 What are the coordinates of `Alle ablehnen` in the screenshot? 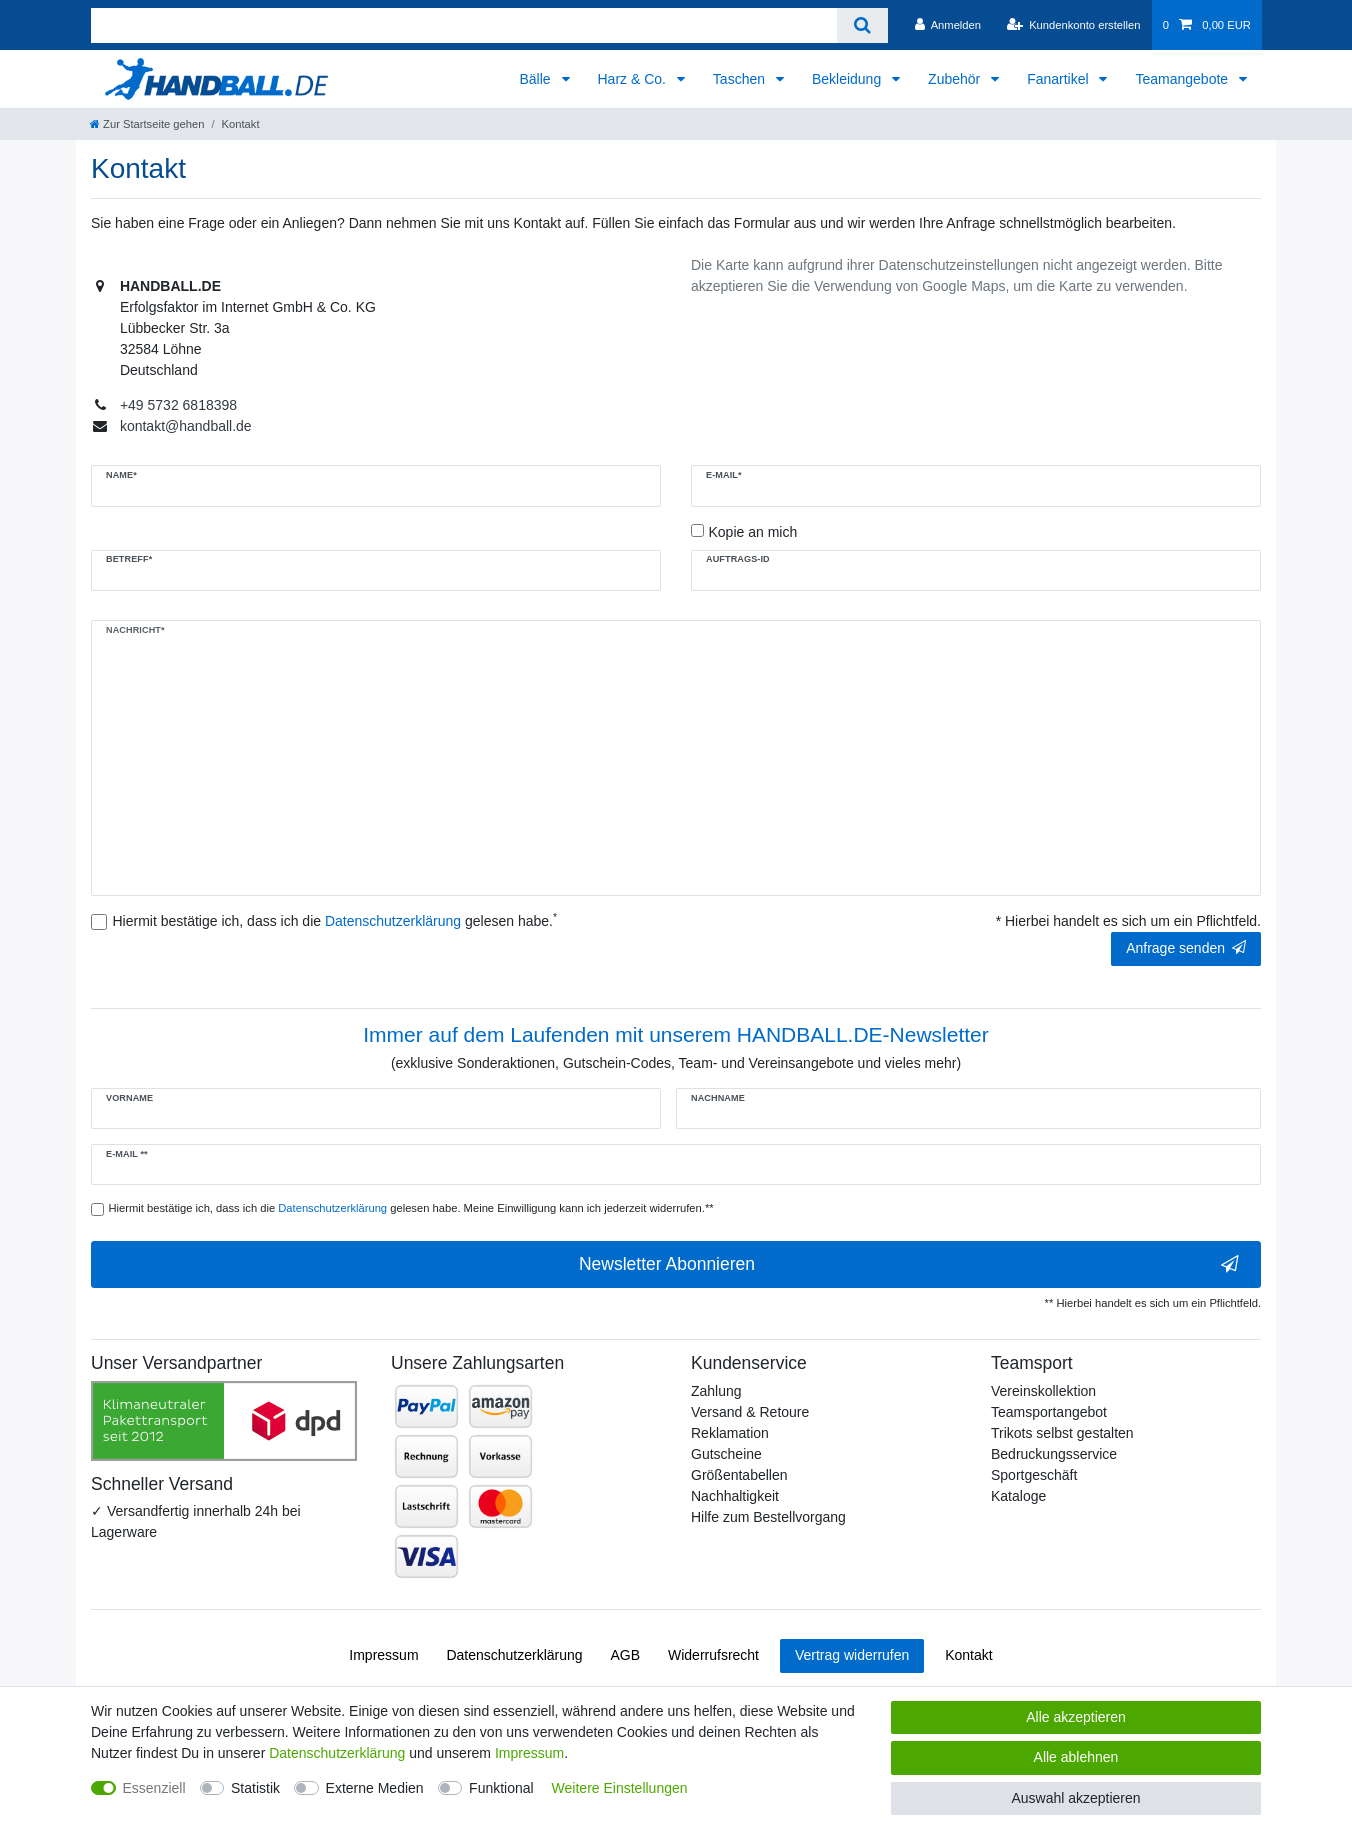 It's located at (1076, 1757).